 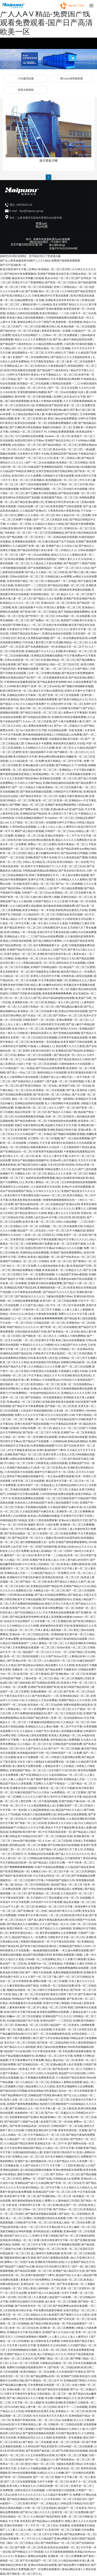 I want to click on 国产精品免费不卡视频专区, so click(x=61, y=1669).